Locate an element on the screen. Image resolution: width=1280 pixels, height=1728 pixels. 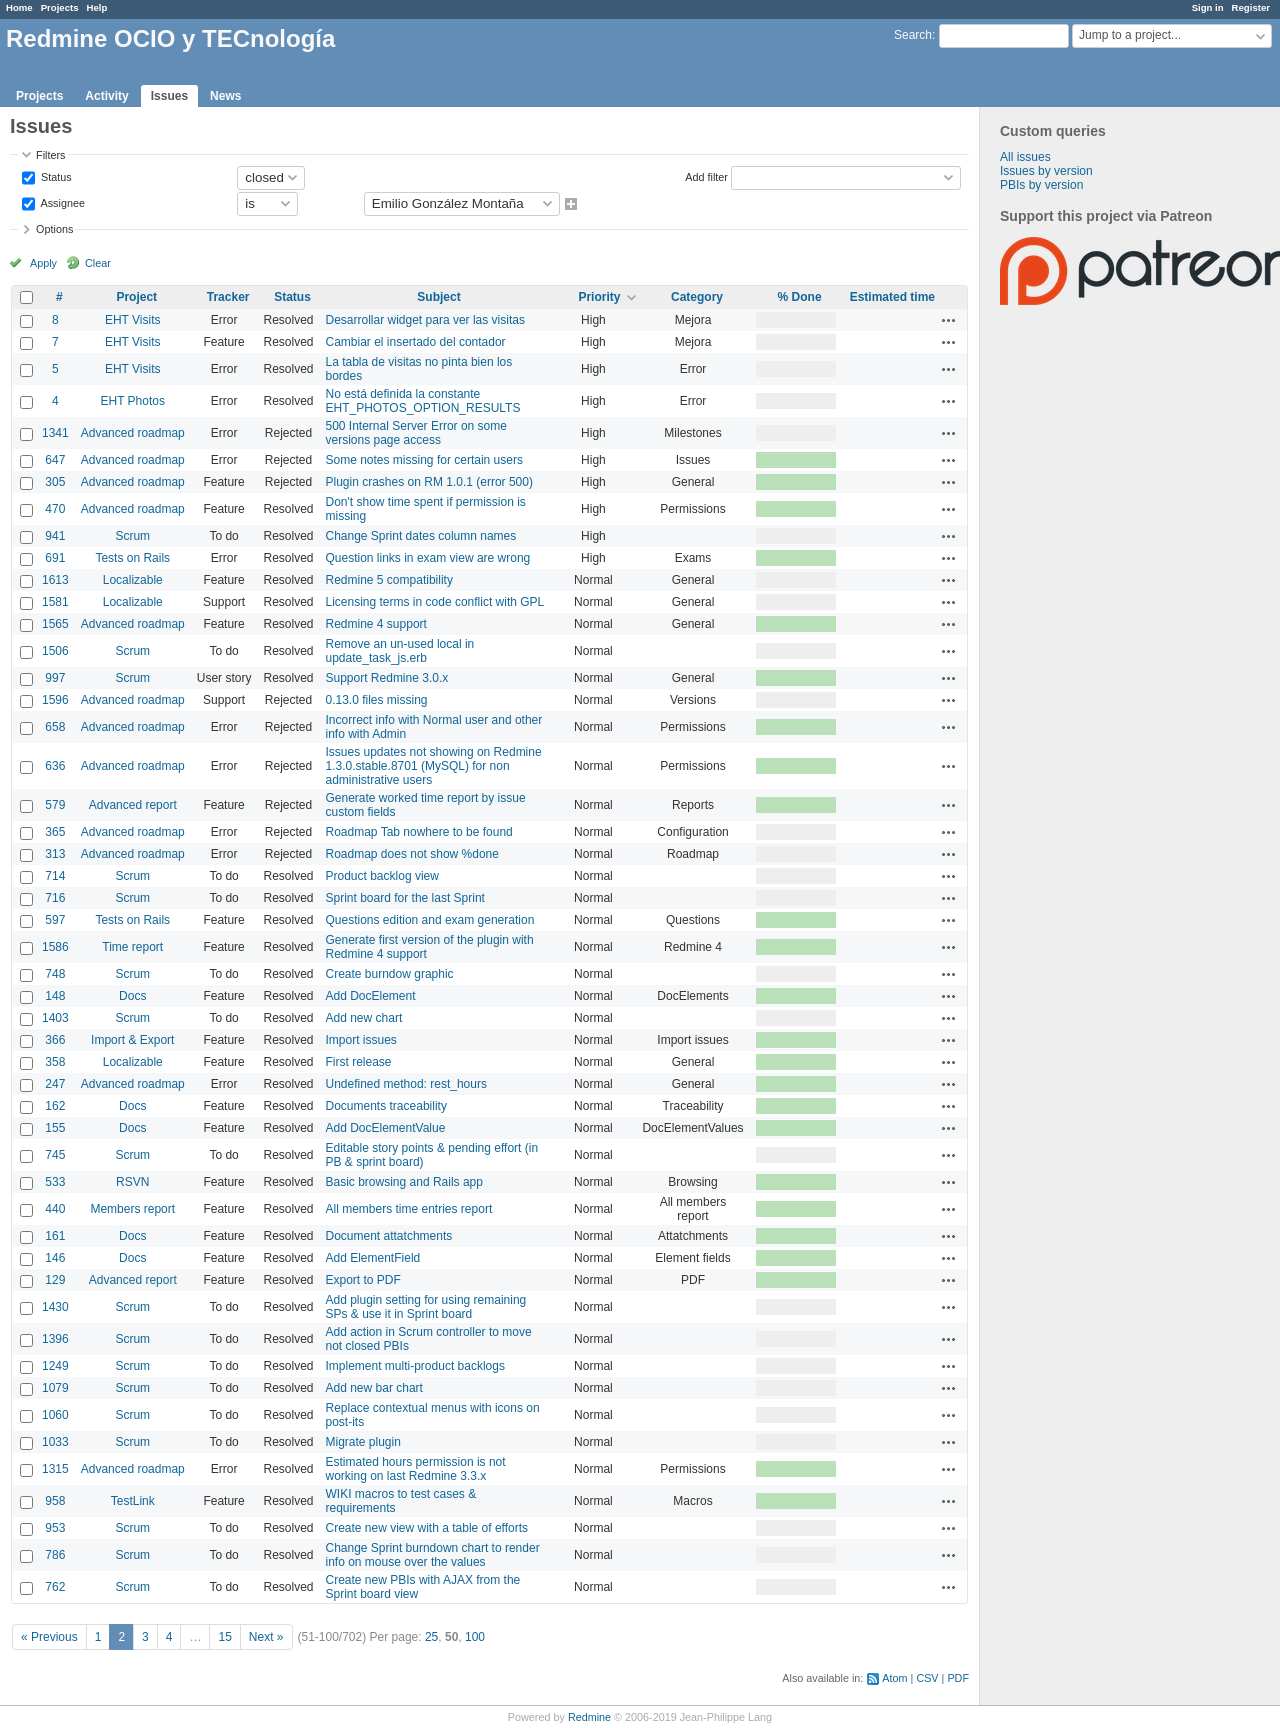
Migrate plugin is located at coordinates (363, 1442).